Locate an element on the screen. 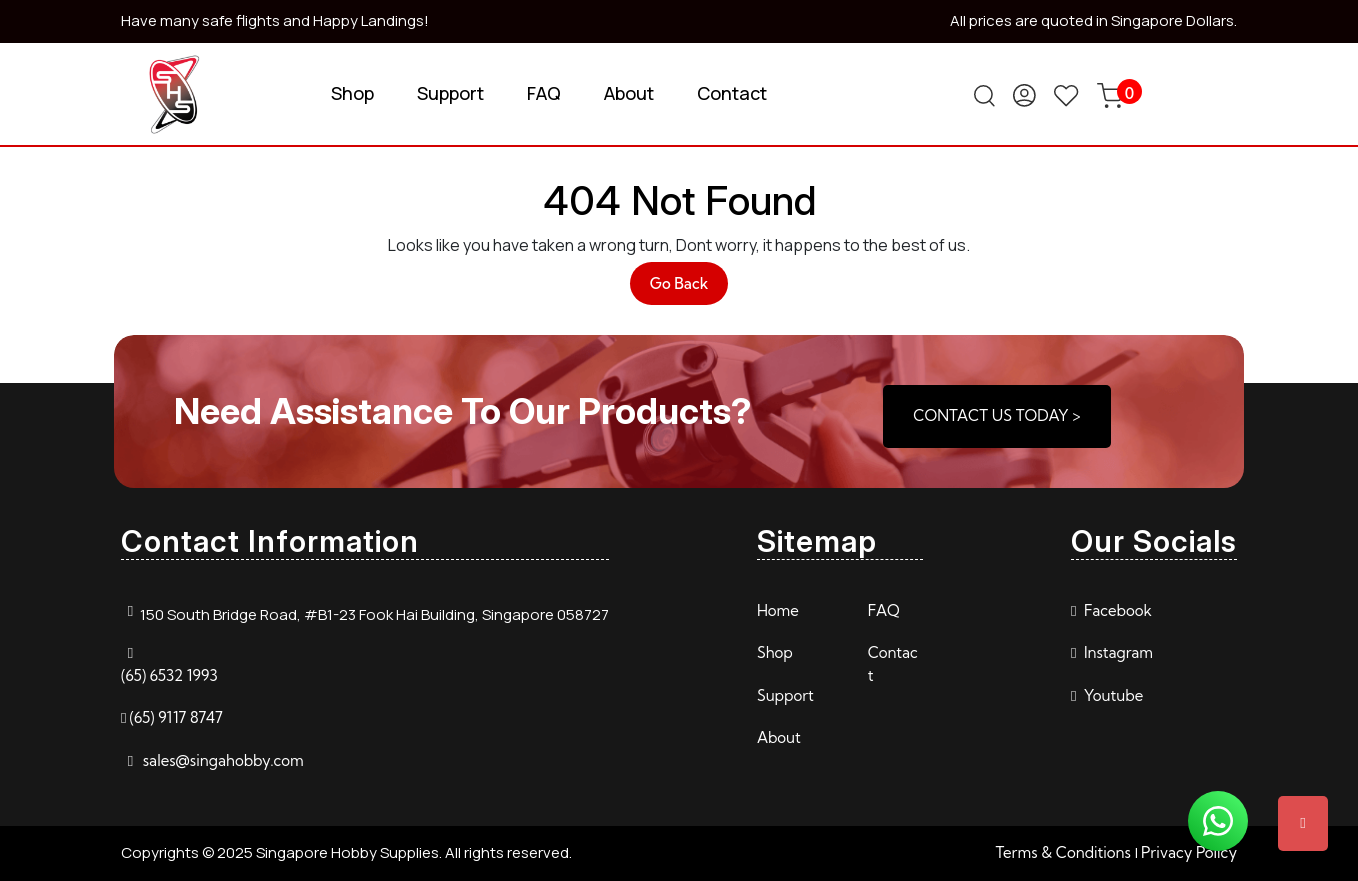  Contact is located at coordinates (732, 93).